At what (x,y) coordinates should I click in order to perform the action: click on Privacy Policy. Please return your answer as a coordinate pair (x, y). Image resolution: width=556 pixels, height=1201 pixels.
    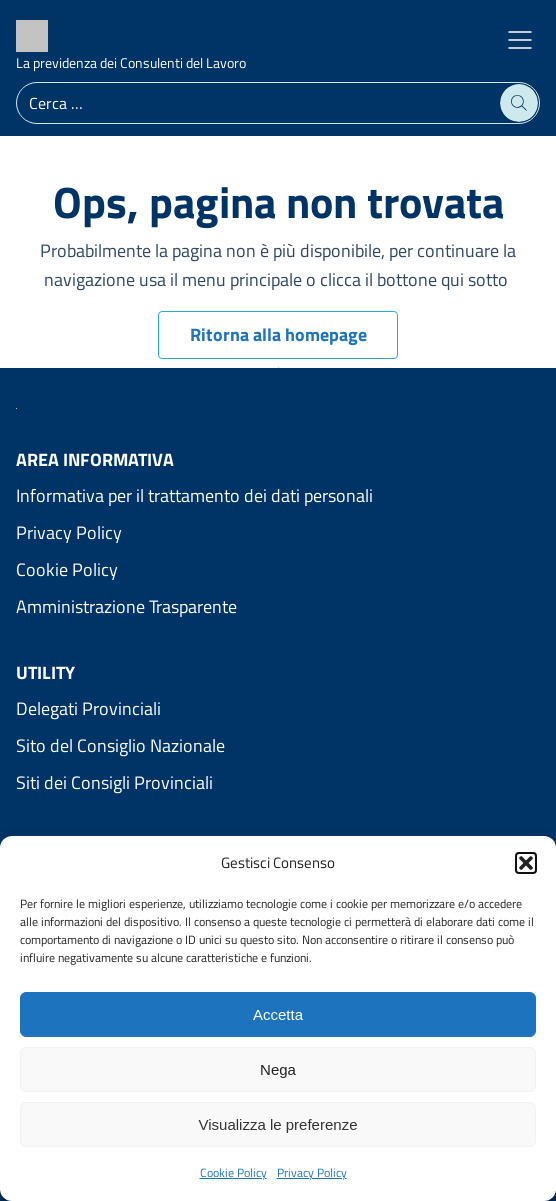
    Looking at the image, I should click on (312, 1172).